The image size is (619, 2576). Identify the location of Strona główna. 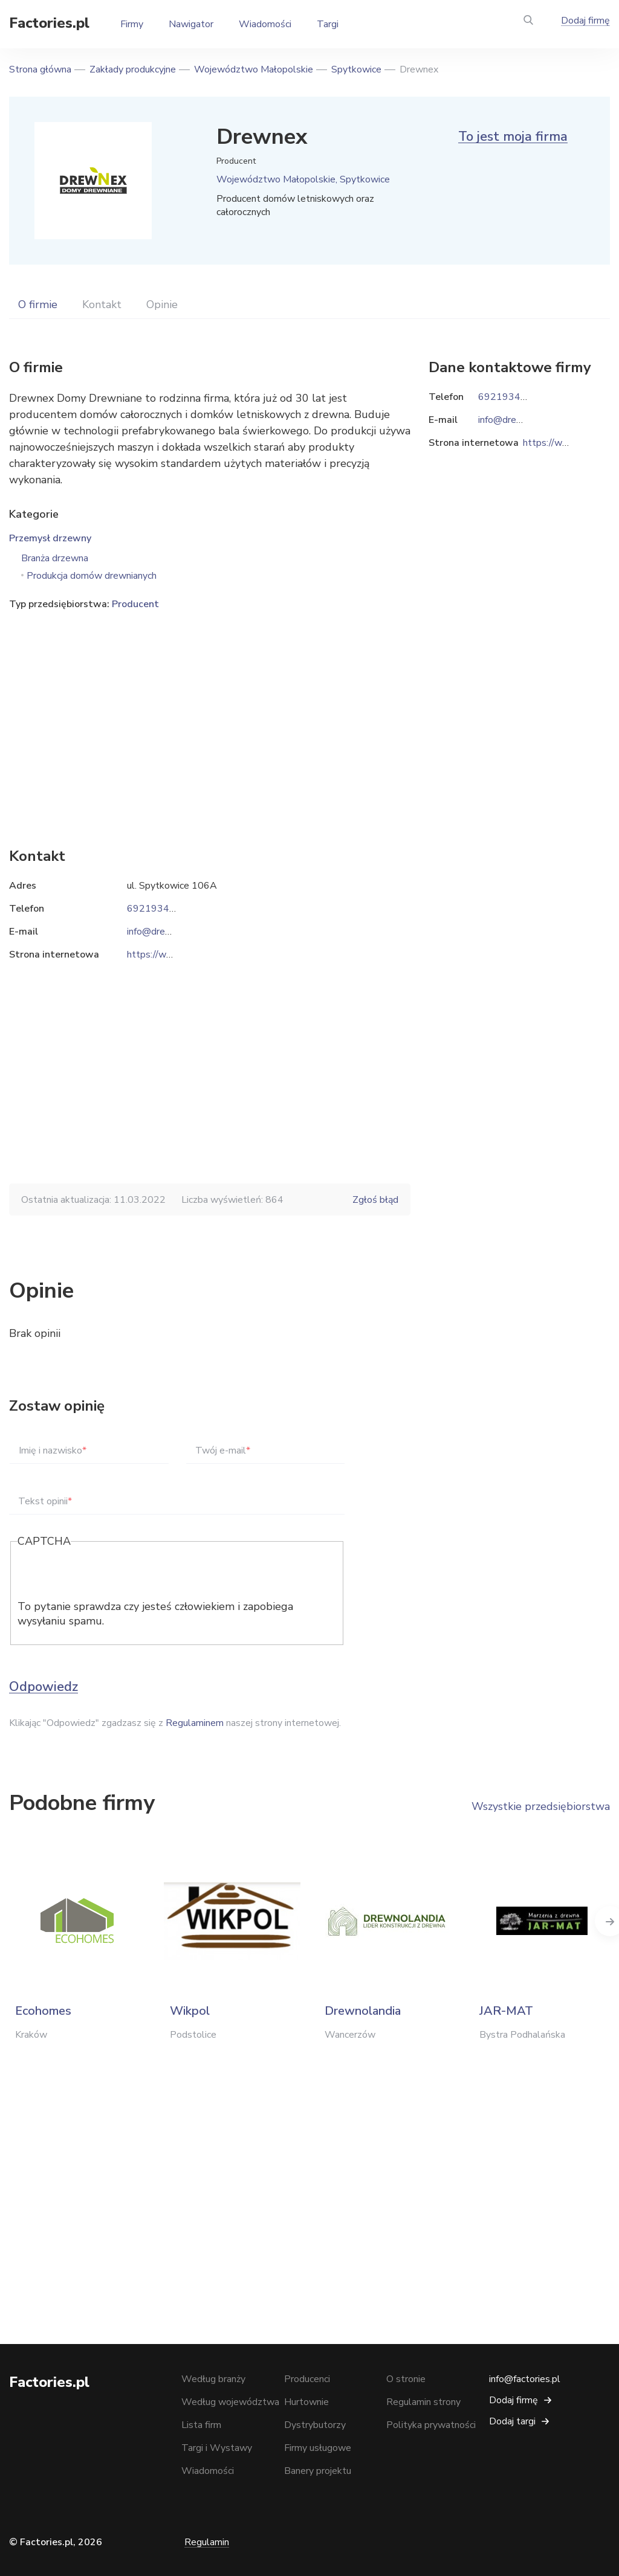
(40, 69).